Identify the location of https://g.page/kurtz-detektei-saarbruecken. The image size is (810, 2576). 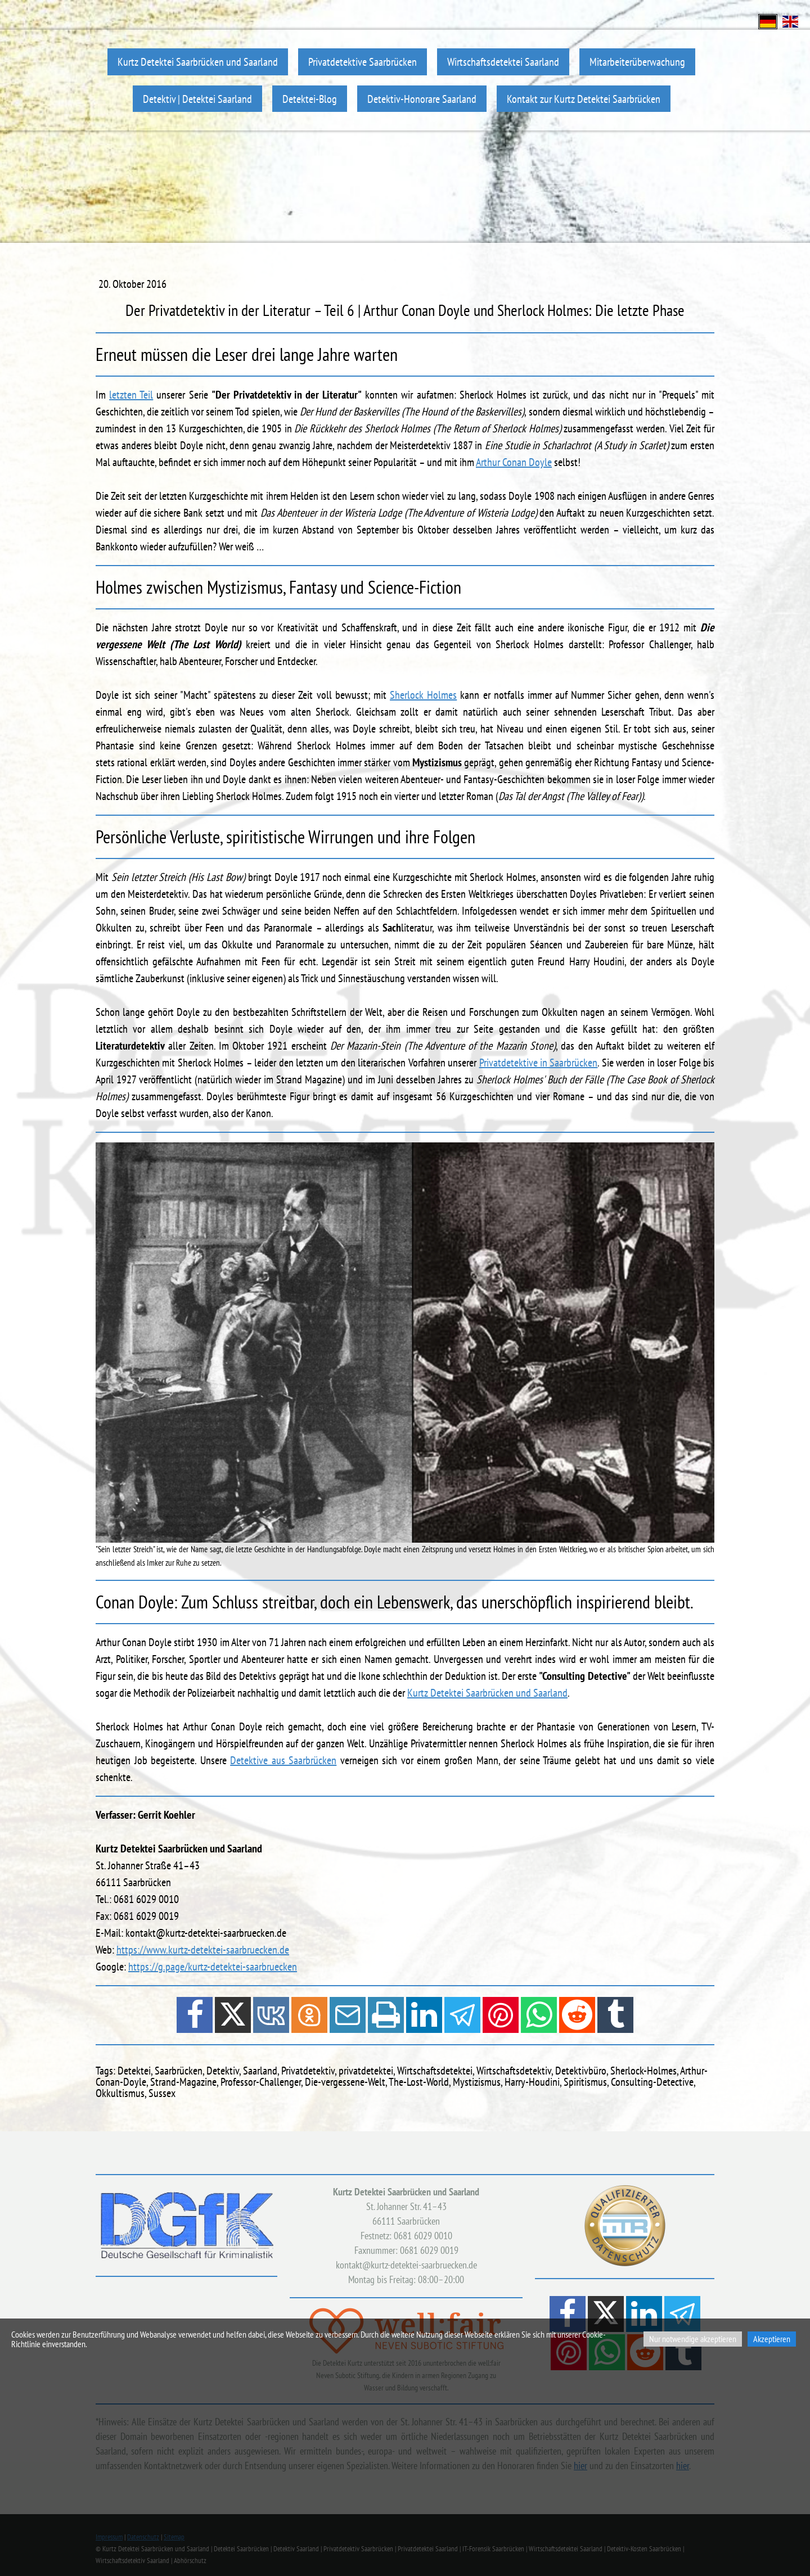
(212, 1966).